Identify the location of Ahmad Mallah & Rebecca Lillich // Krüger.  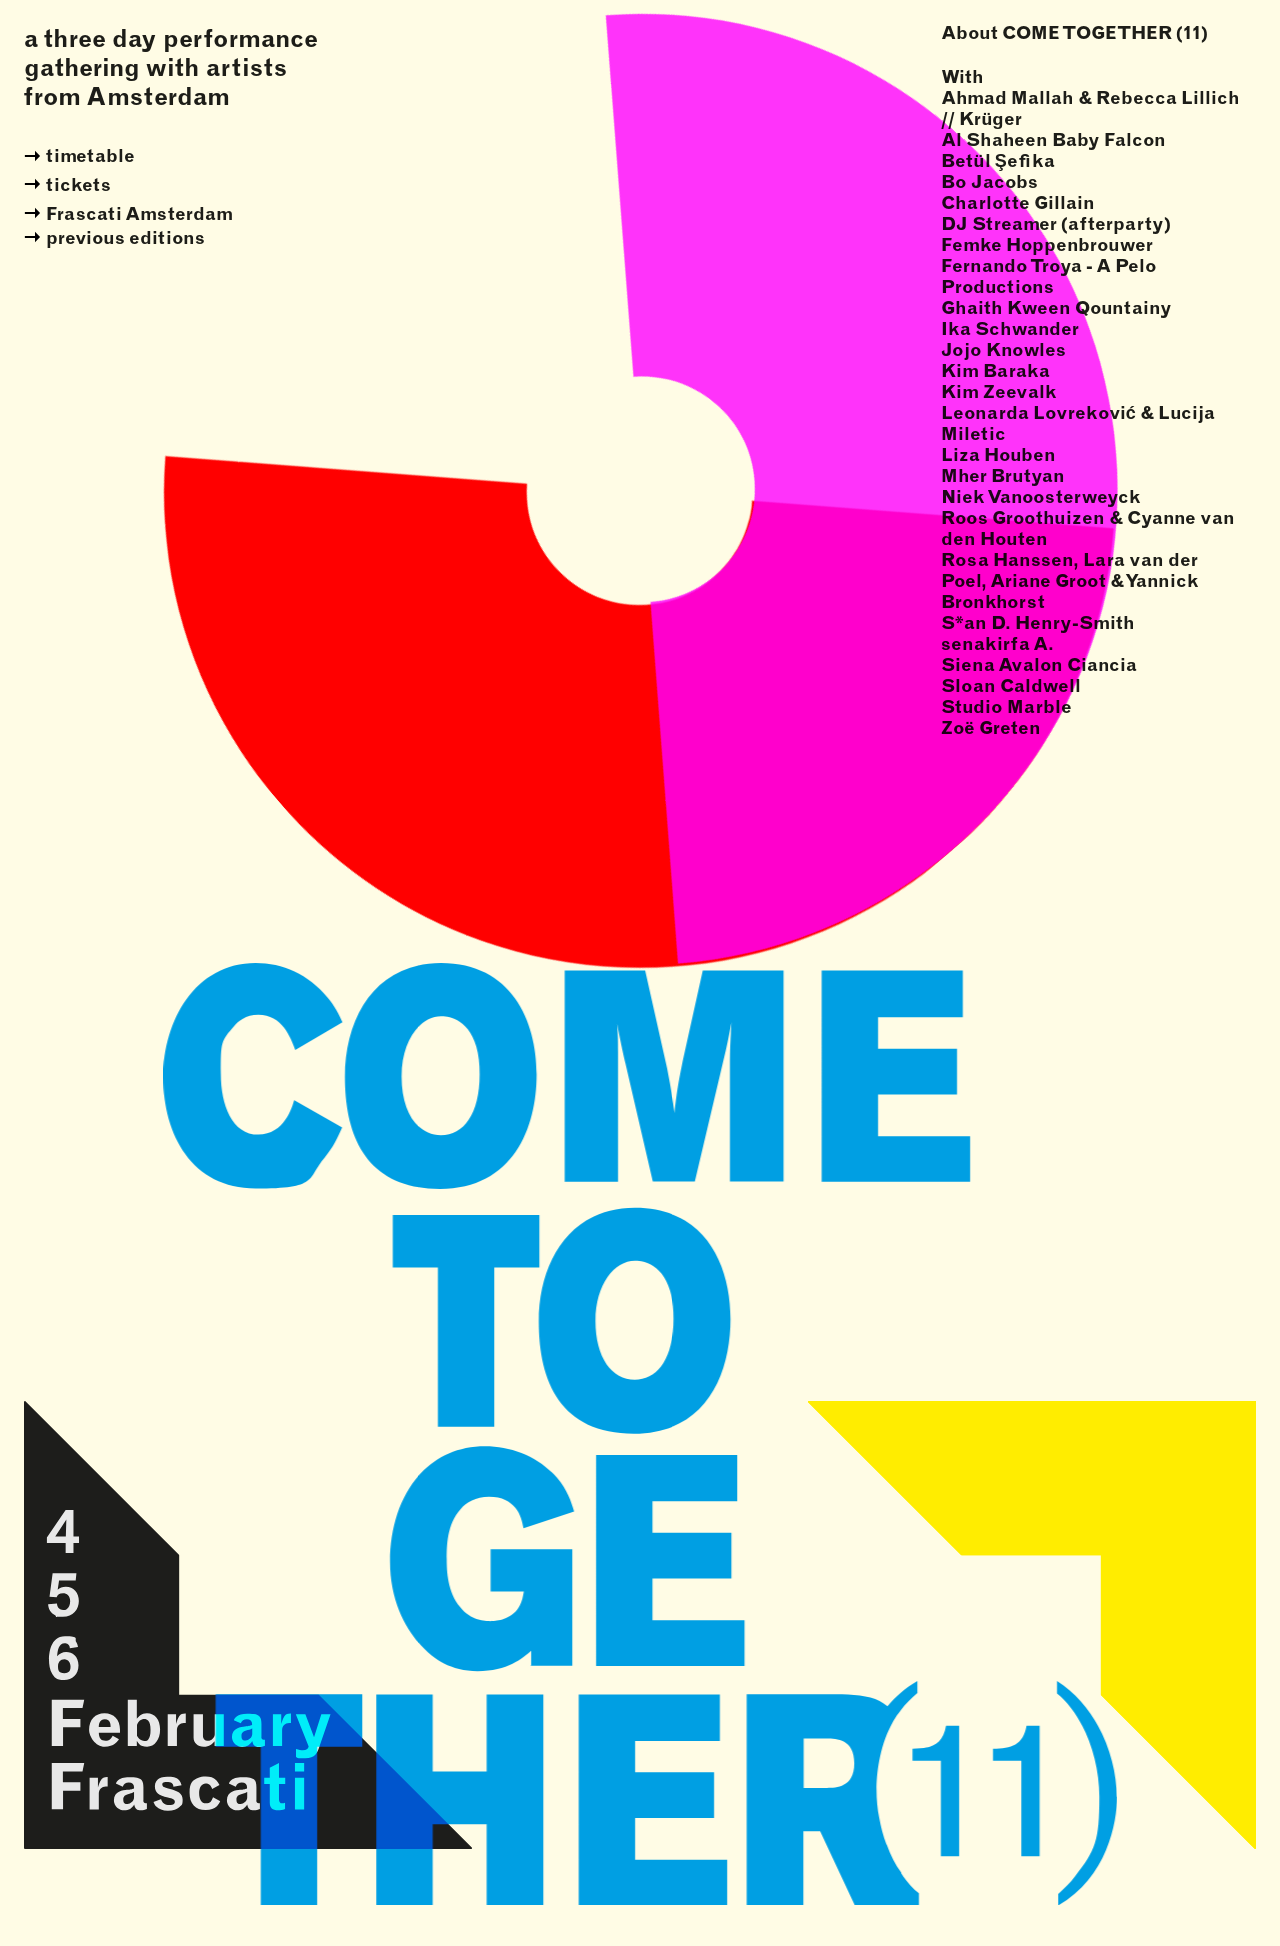
(1090, 108).